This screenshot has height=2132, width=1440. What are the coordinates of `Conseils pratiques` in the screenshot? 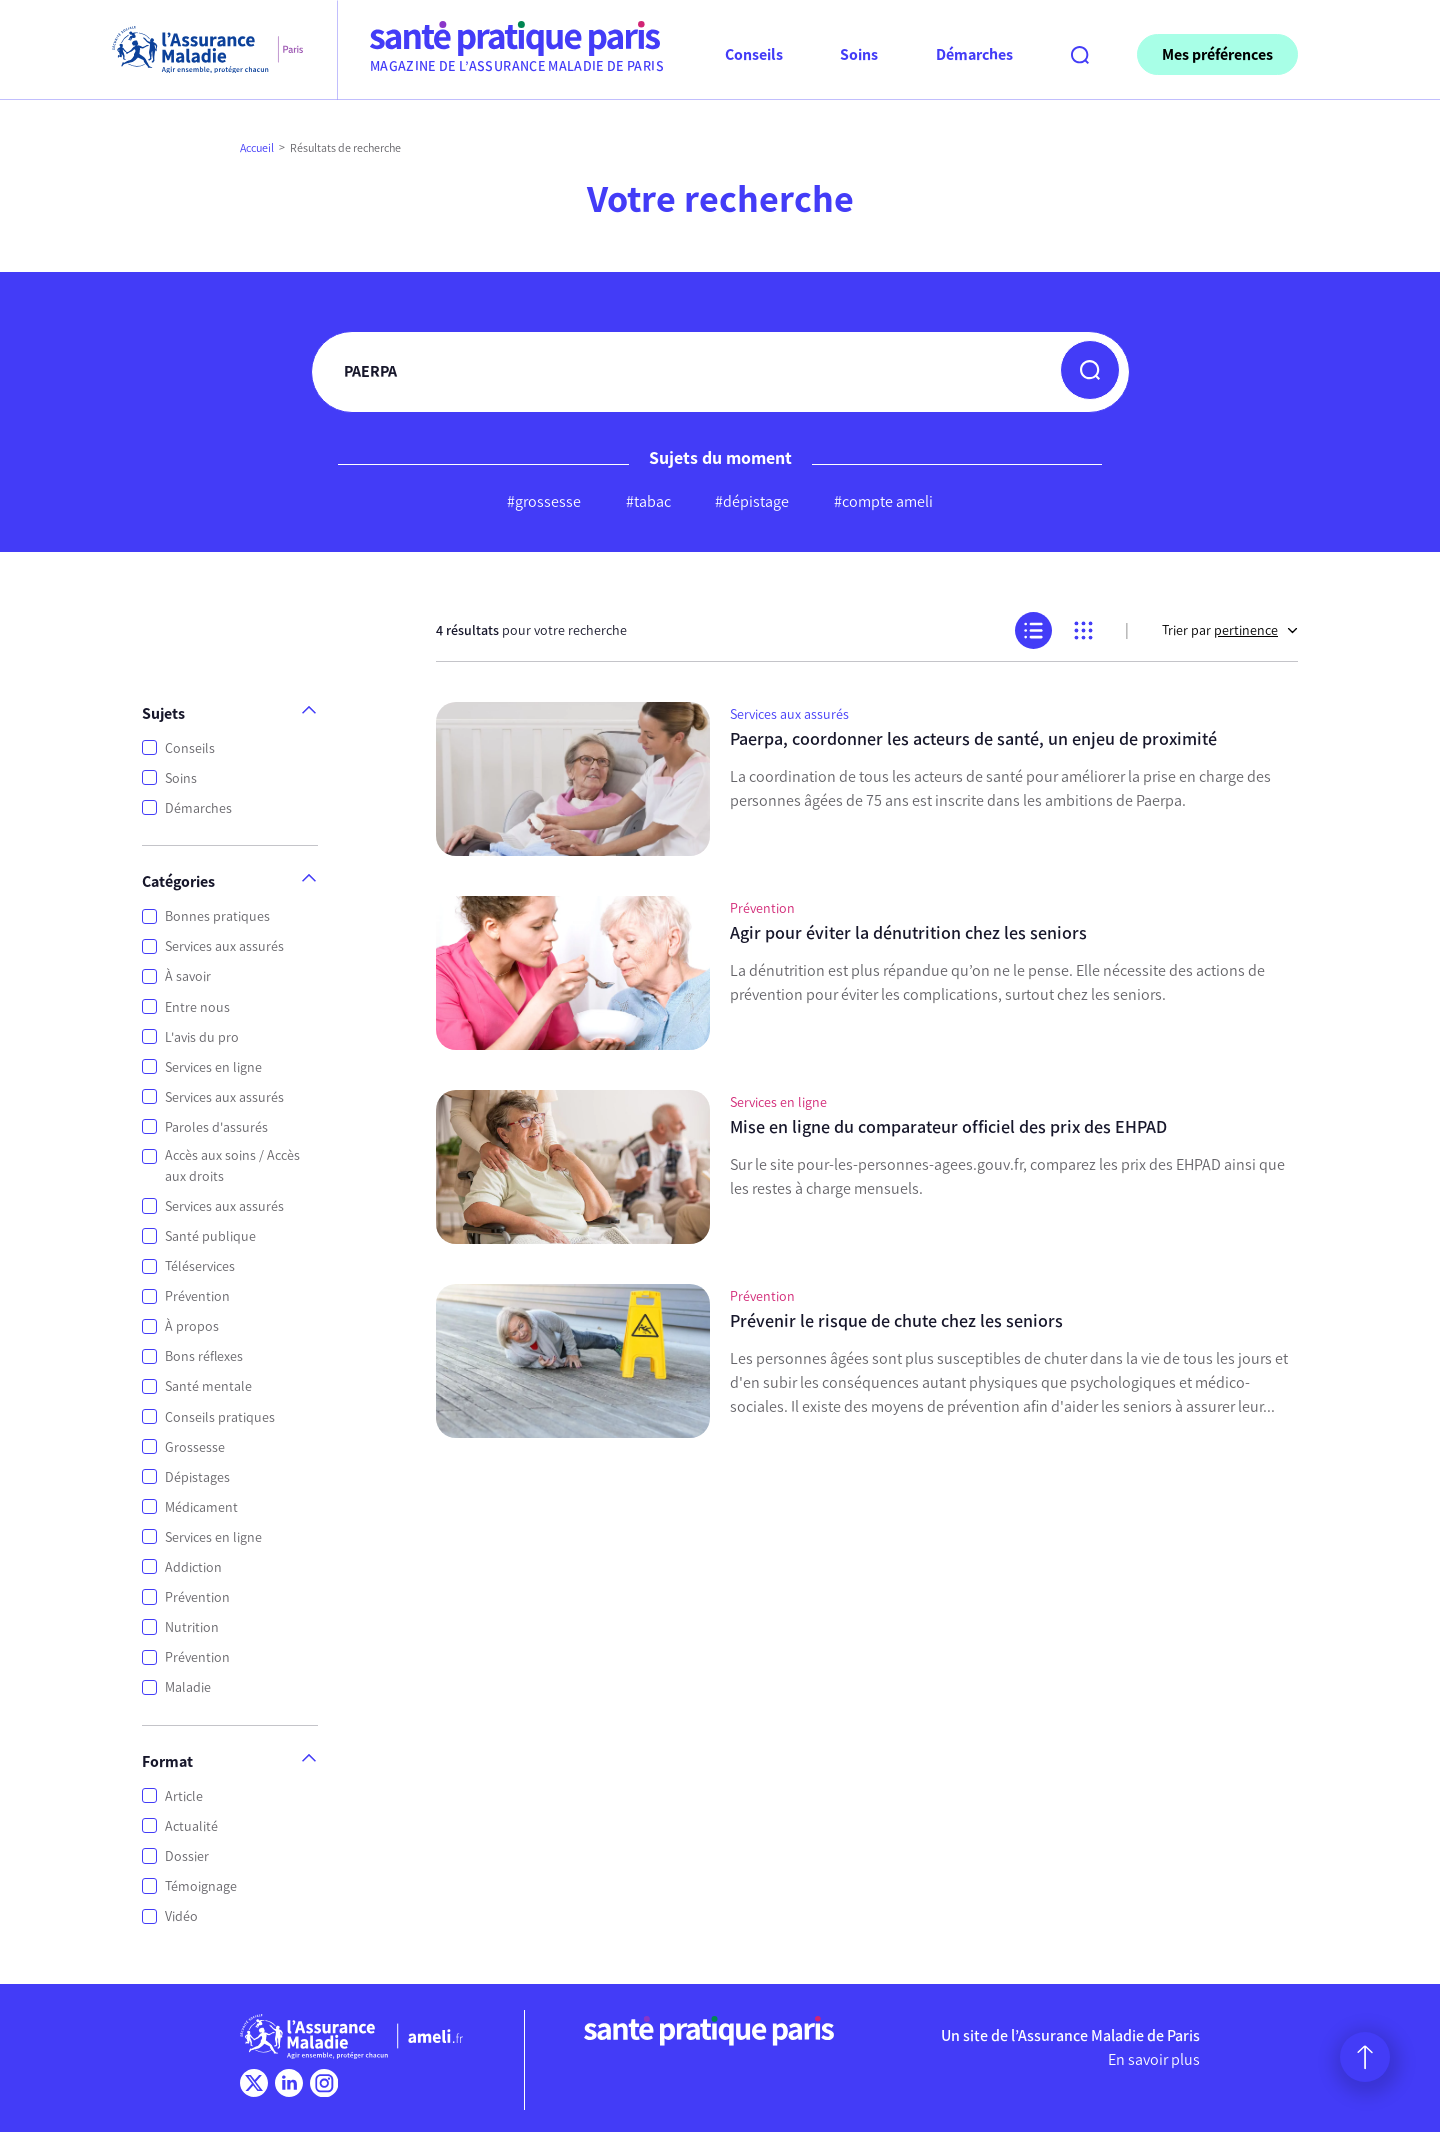 It's located at (220, 1417).